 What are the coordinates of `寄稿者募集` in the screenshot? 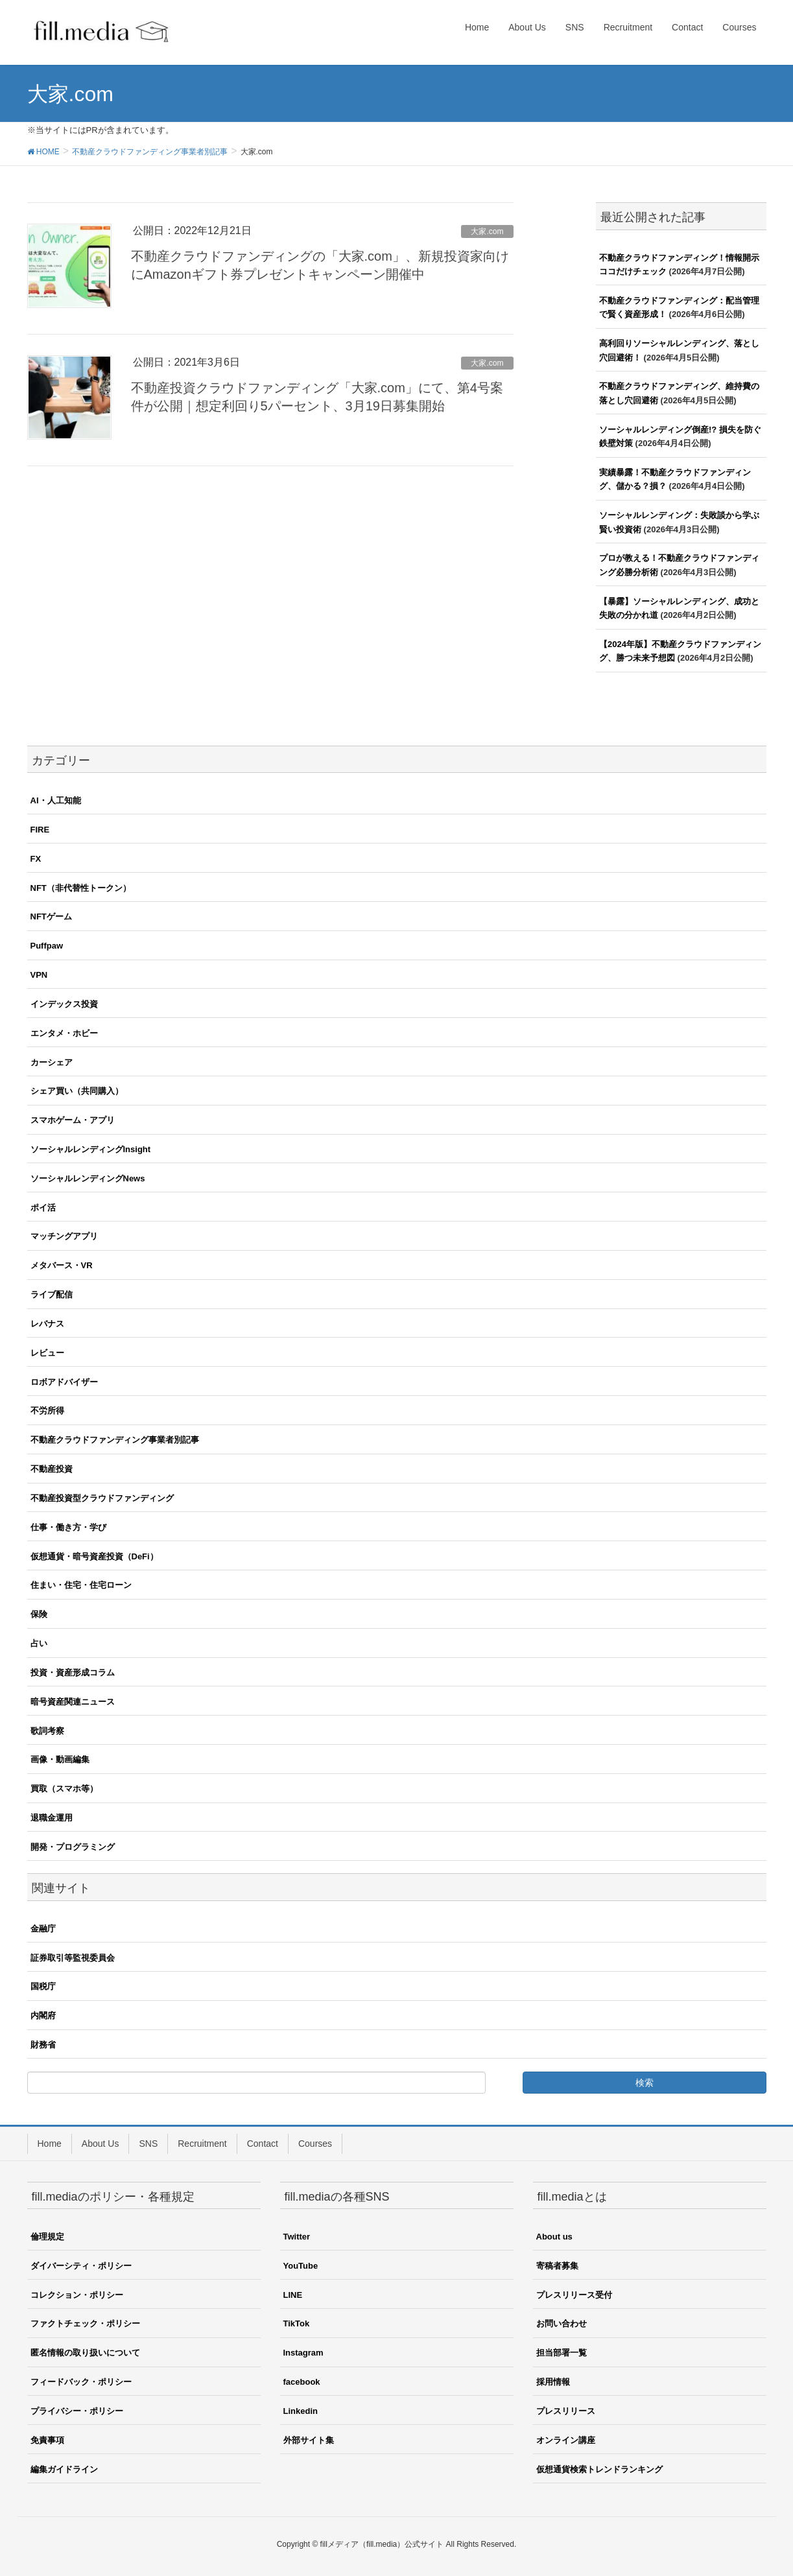 It's located at (557, 2266).